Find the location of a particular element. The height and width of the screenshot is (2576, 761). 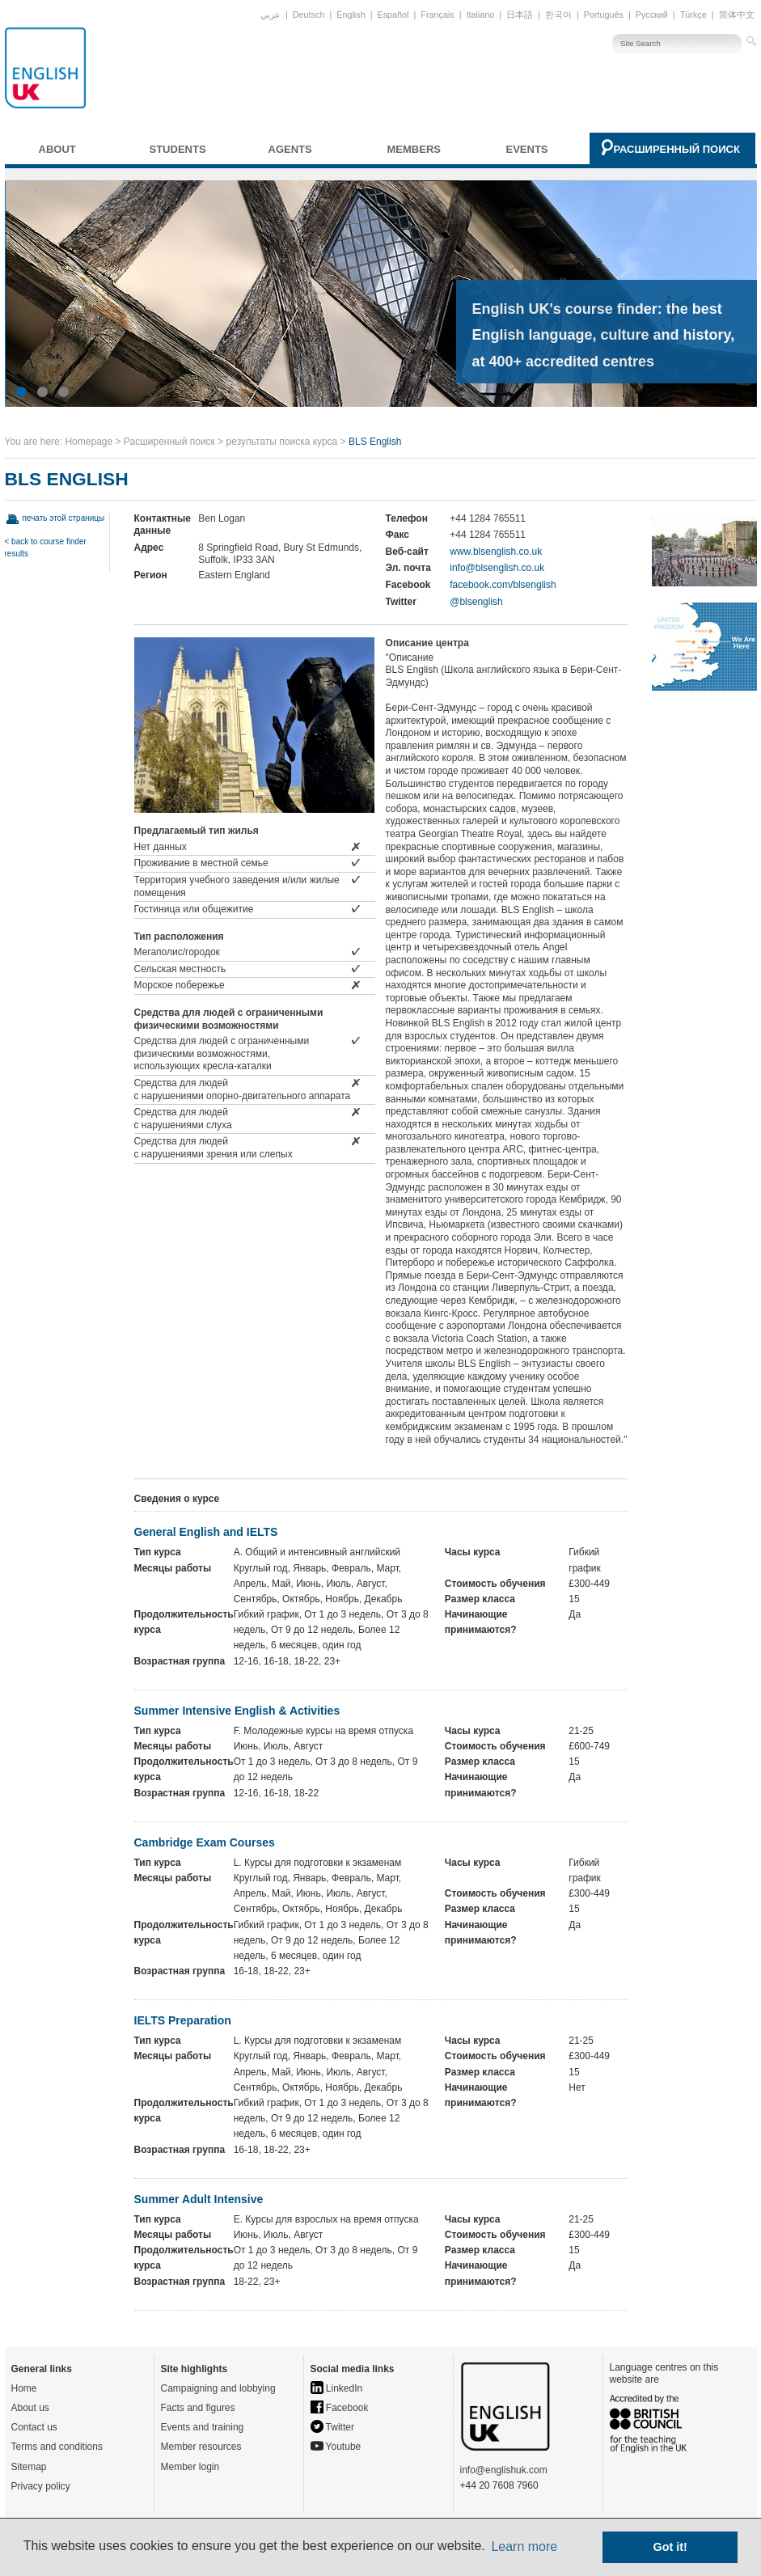

@blsenglish is located at coordinates (476, 601).